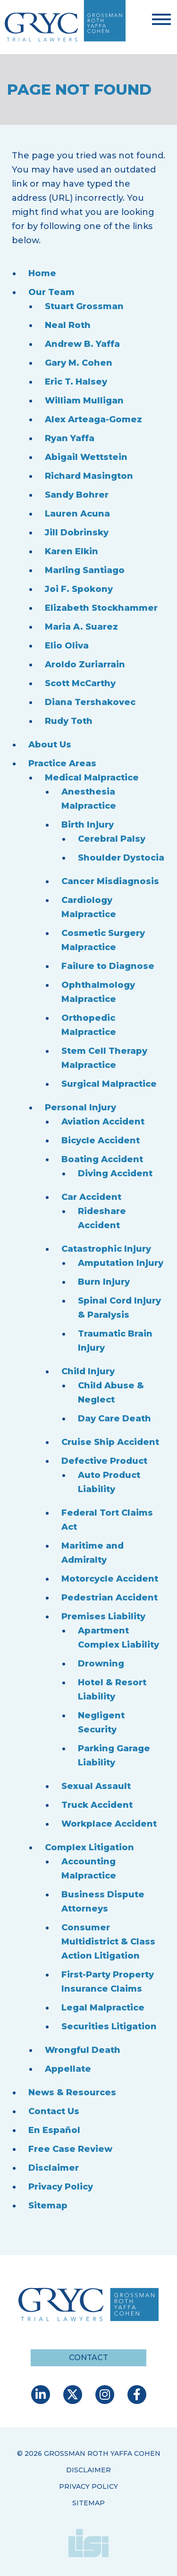 Image resolution: width=177 pixels, height=2576 pixels. Describe the element at coordinates (102, 1121) in the screenshot. I see `Aviation Accident` at that location.